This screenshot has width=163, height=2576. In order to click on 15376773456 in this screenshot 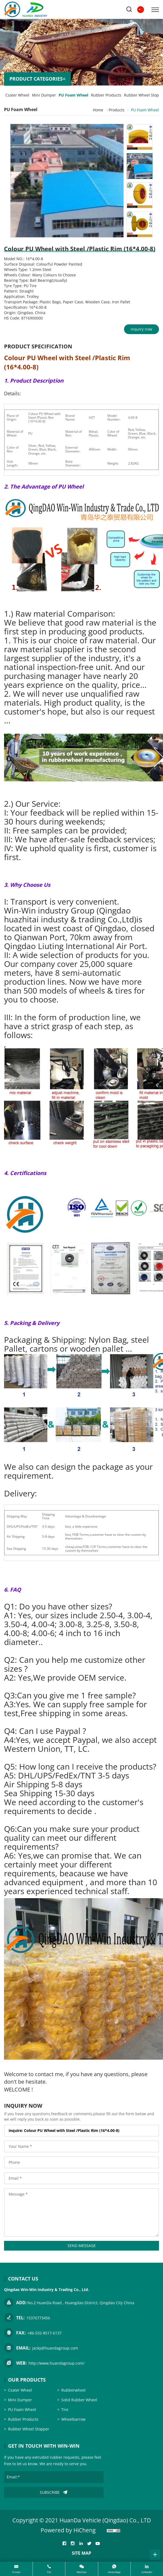, I will do `click(38, 2317)`.